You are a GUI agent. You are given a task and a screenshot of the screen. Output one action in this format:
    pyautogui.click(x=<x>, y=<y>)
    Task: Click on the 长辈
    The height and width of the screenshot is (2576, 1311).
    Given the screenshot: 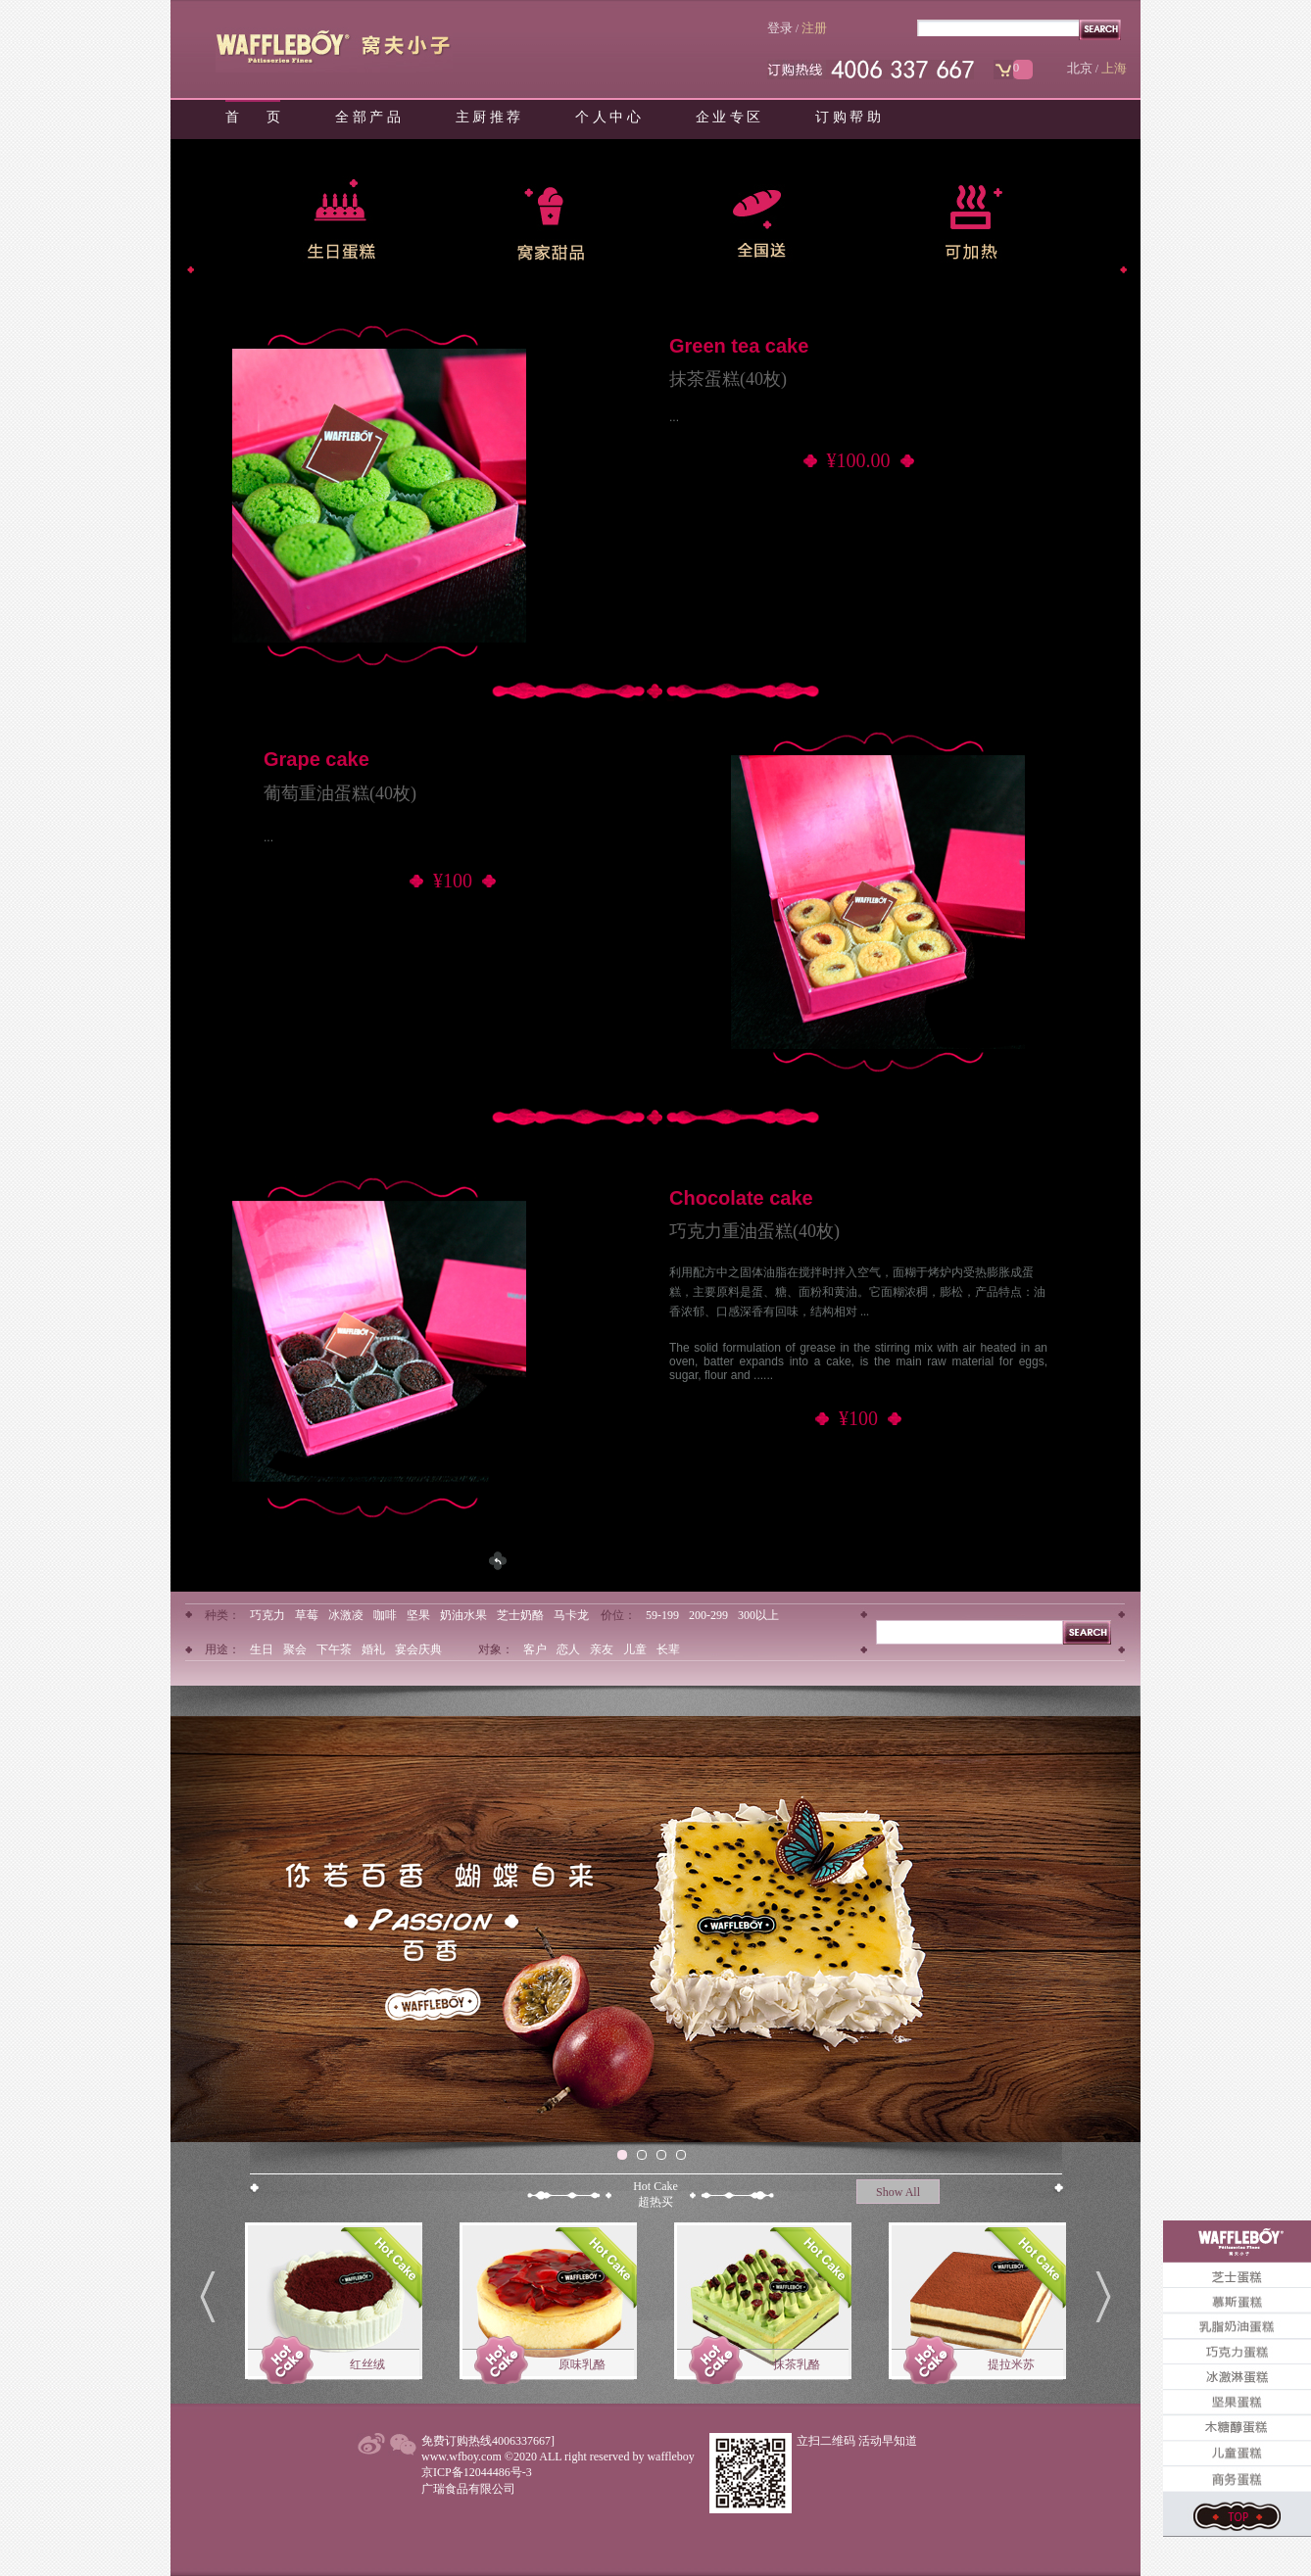 What is the action you would take?
    pyautogui.click(x=668, y=1649)
    